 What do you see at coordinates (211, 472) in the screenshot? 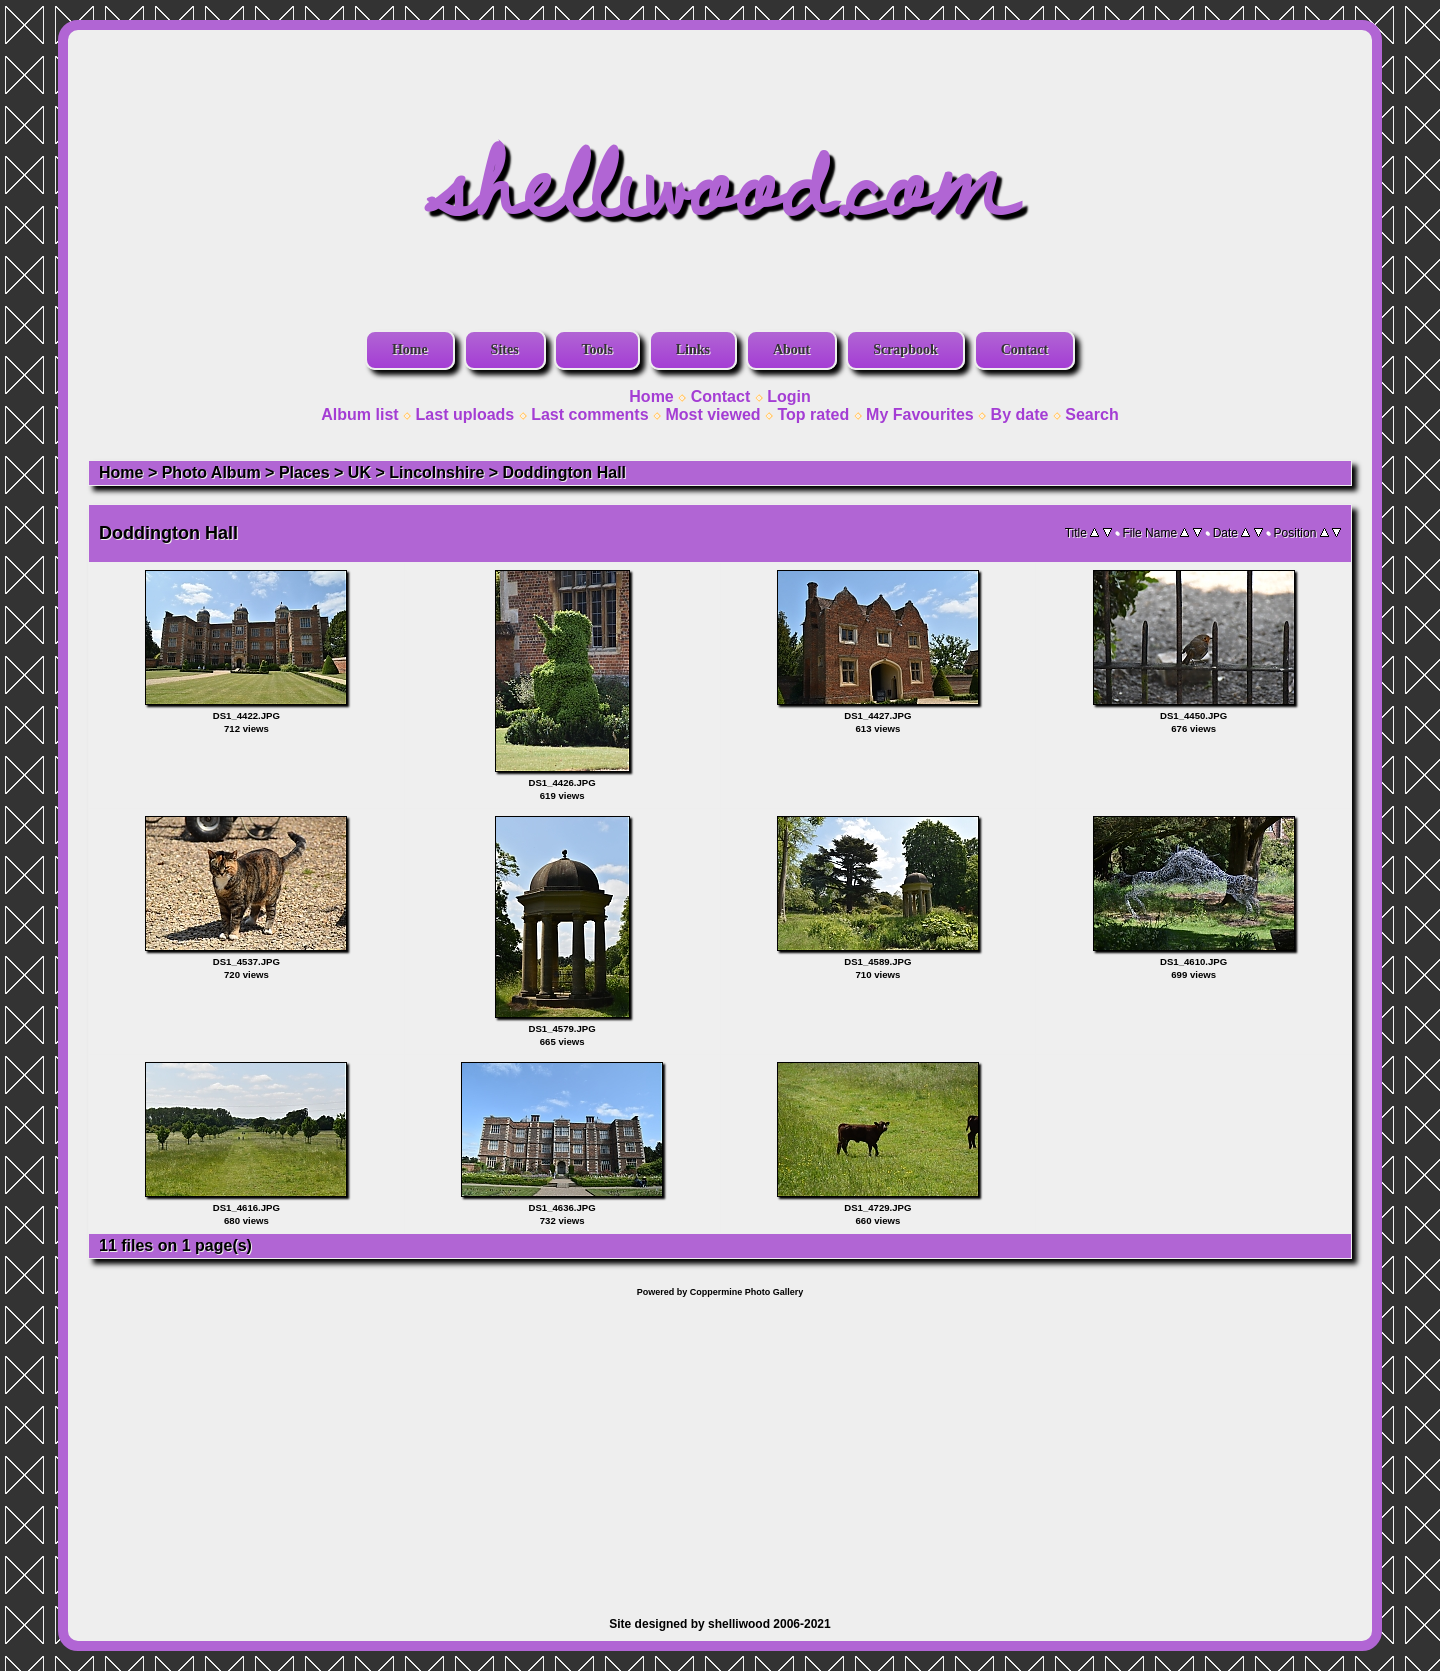
I see `Photo Album` at bounding box center [211, 472].